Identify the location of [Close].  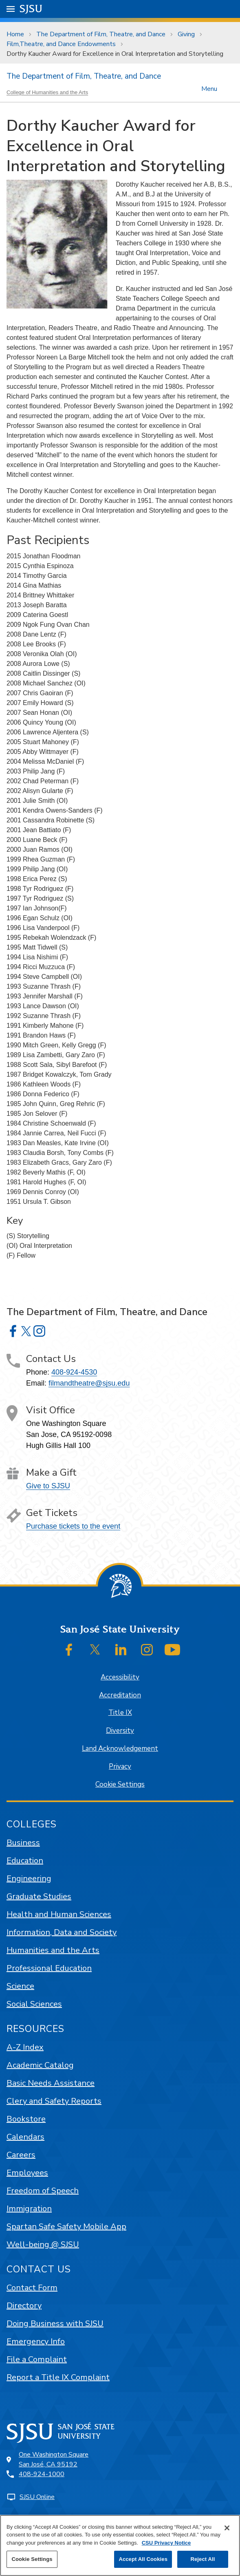
(227, 2528).